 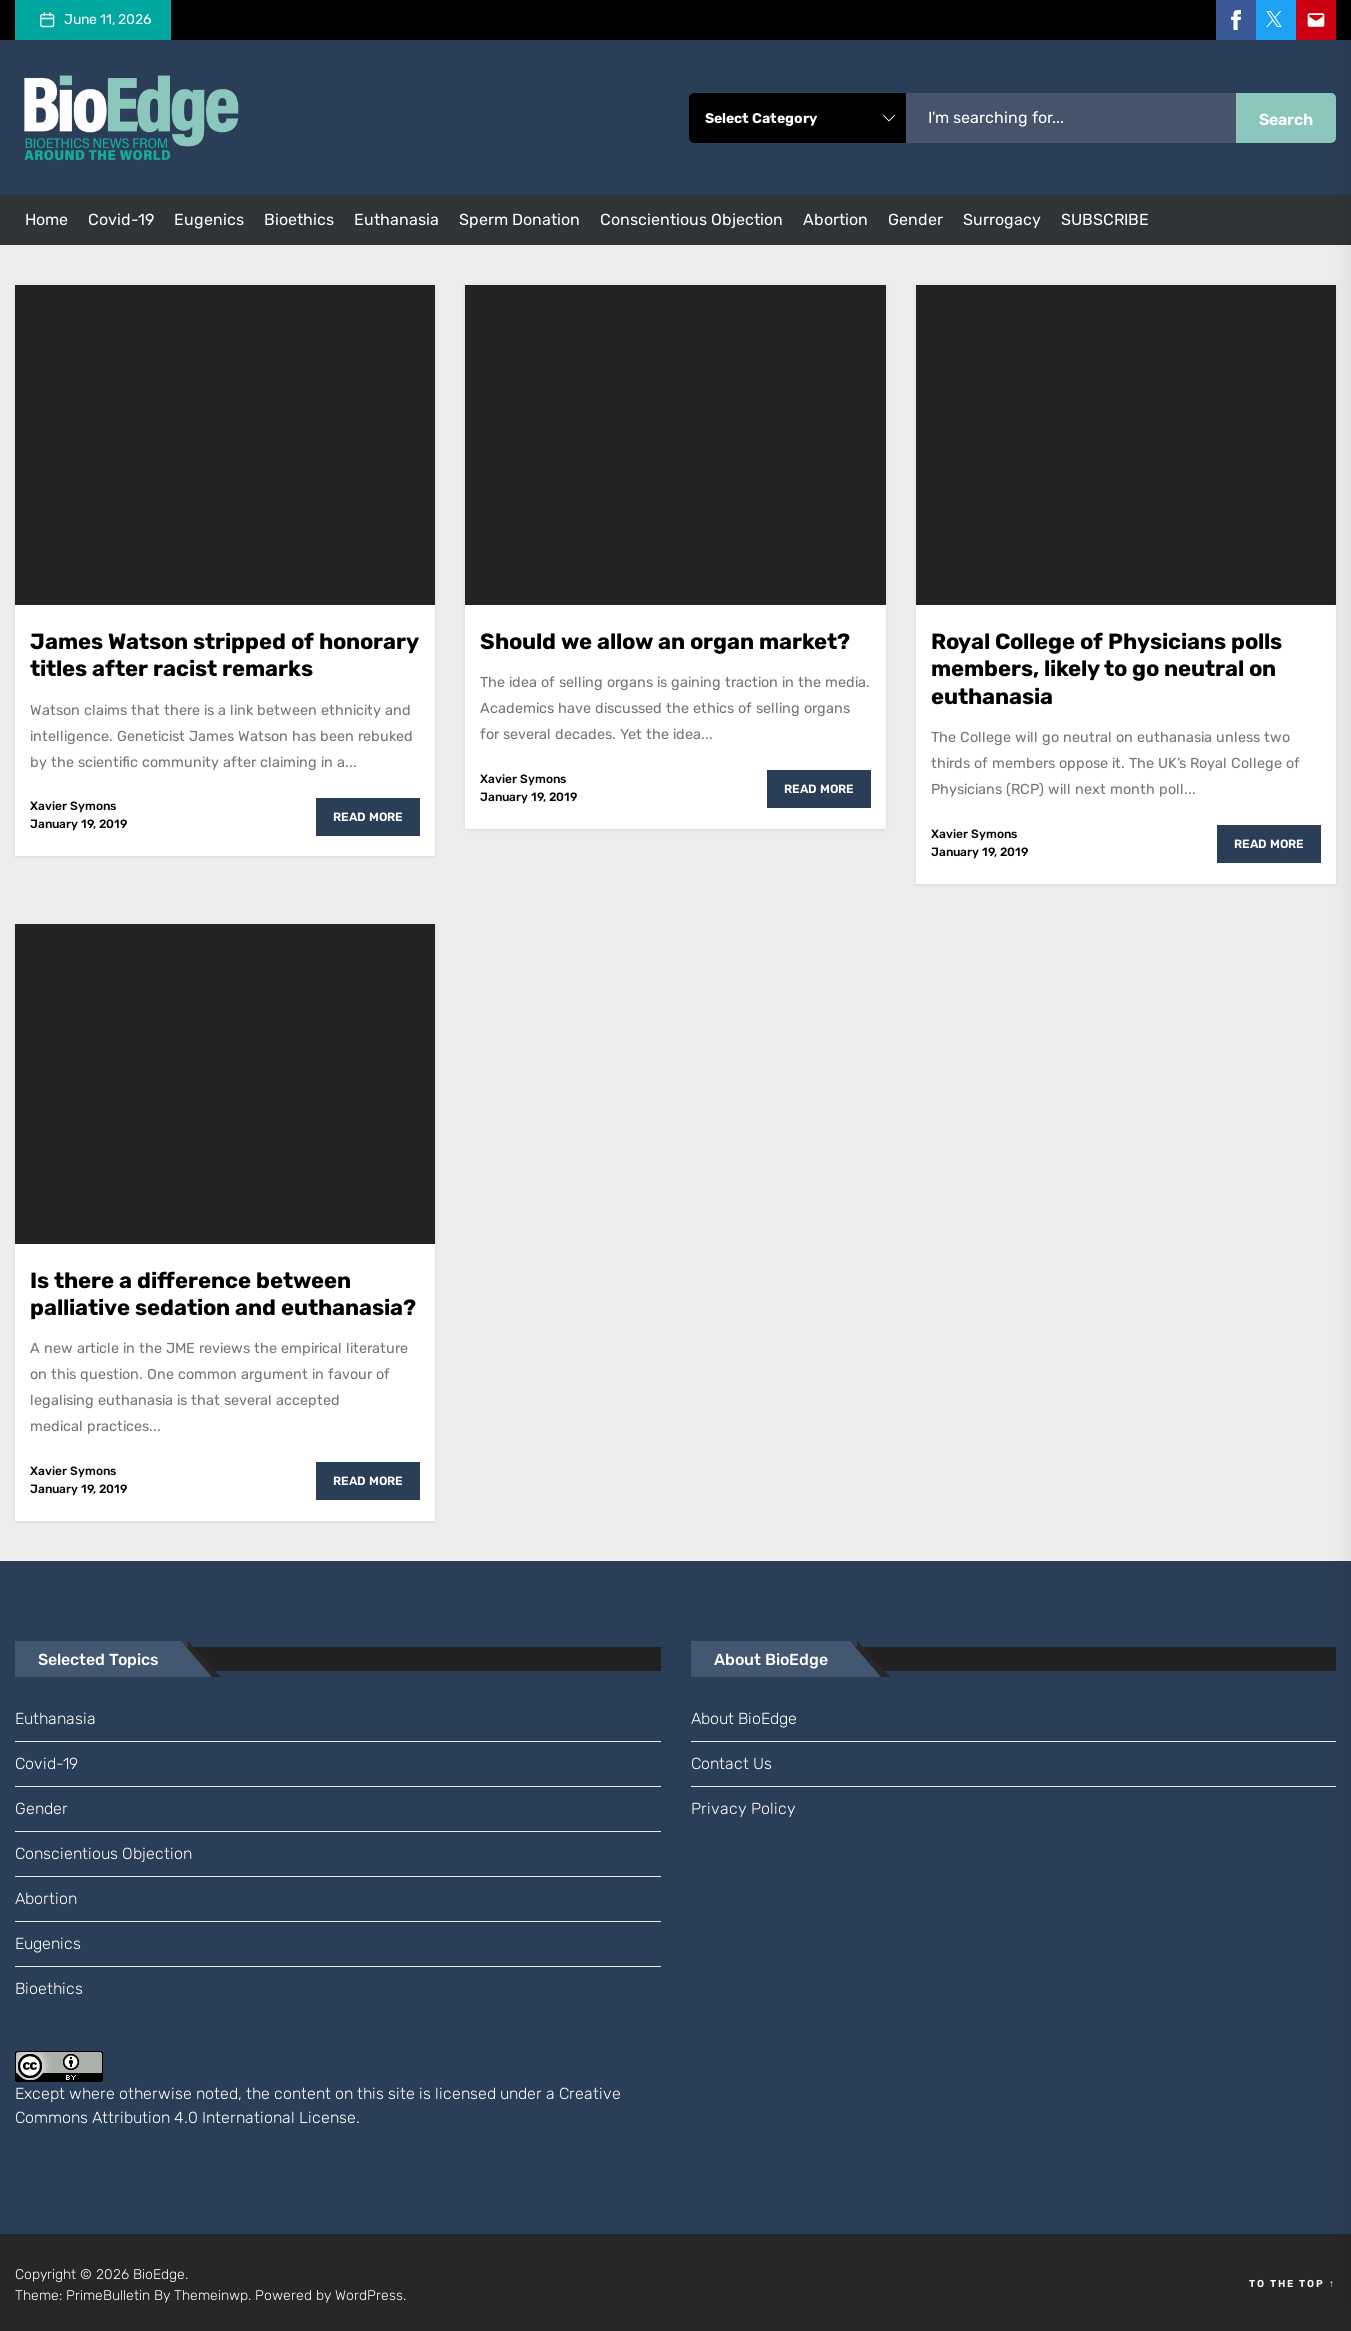 I want to click on Contact us, so click(x=731, y=1758).